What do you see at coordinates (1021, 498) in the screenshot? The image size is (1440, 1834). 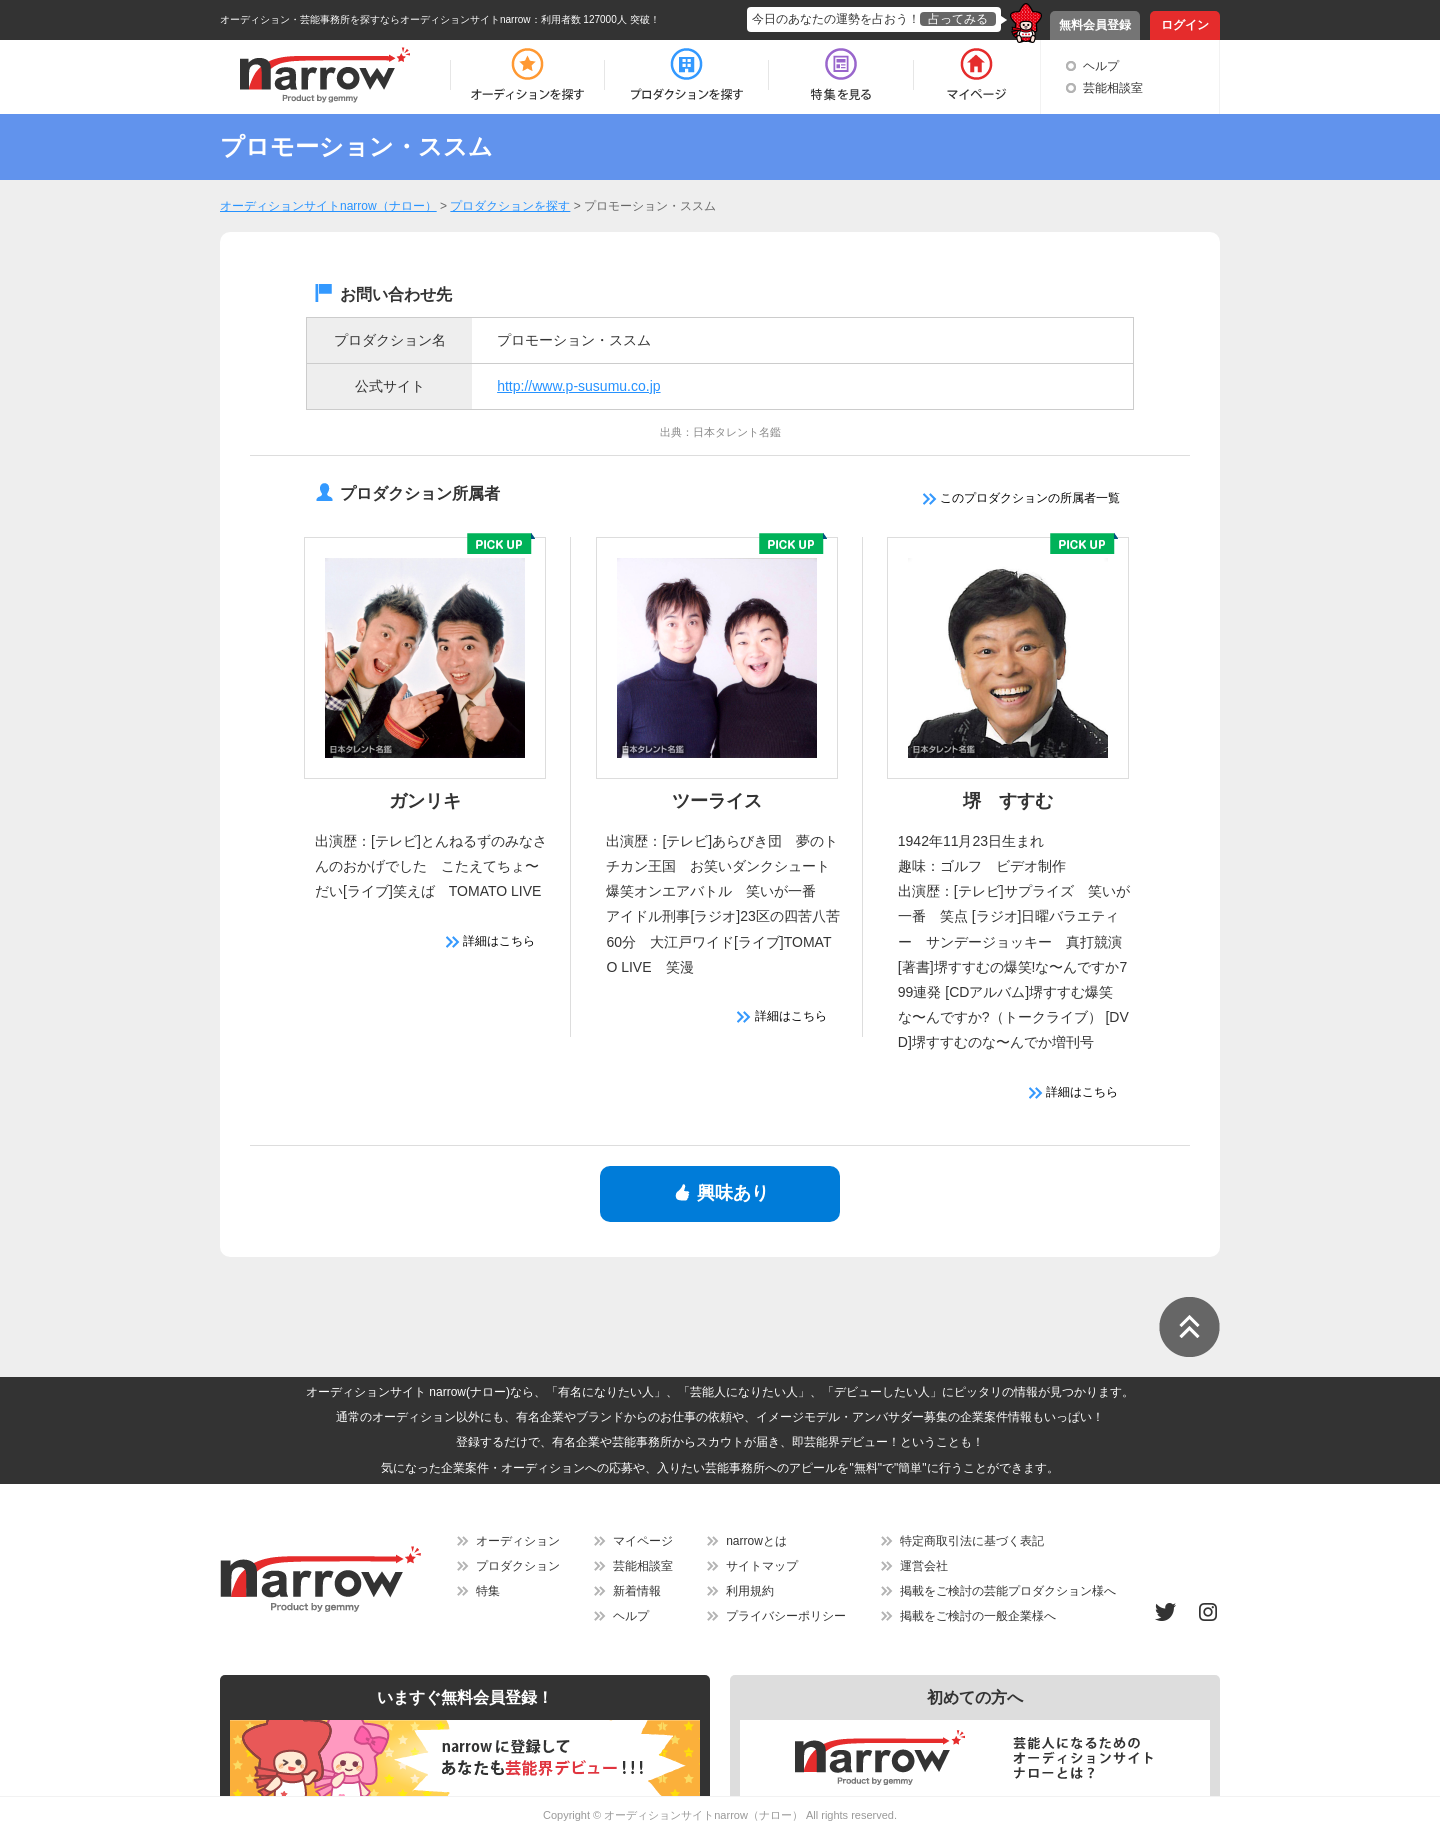 I see `このプロダクションの所属者一覧` at bounding box center [1021, 498].